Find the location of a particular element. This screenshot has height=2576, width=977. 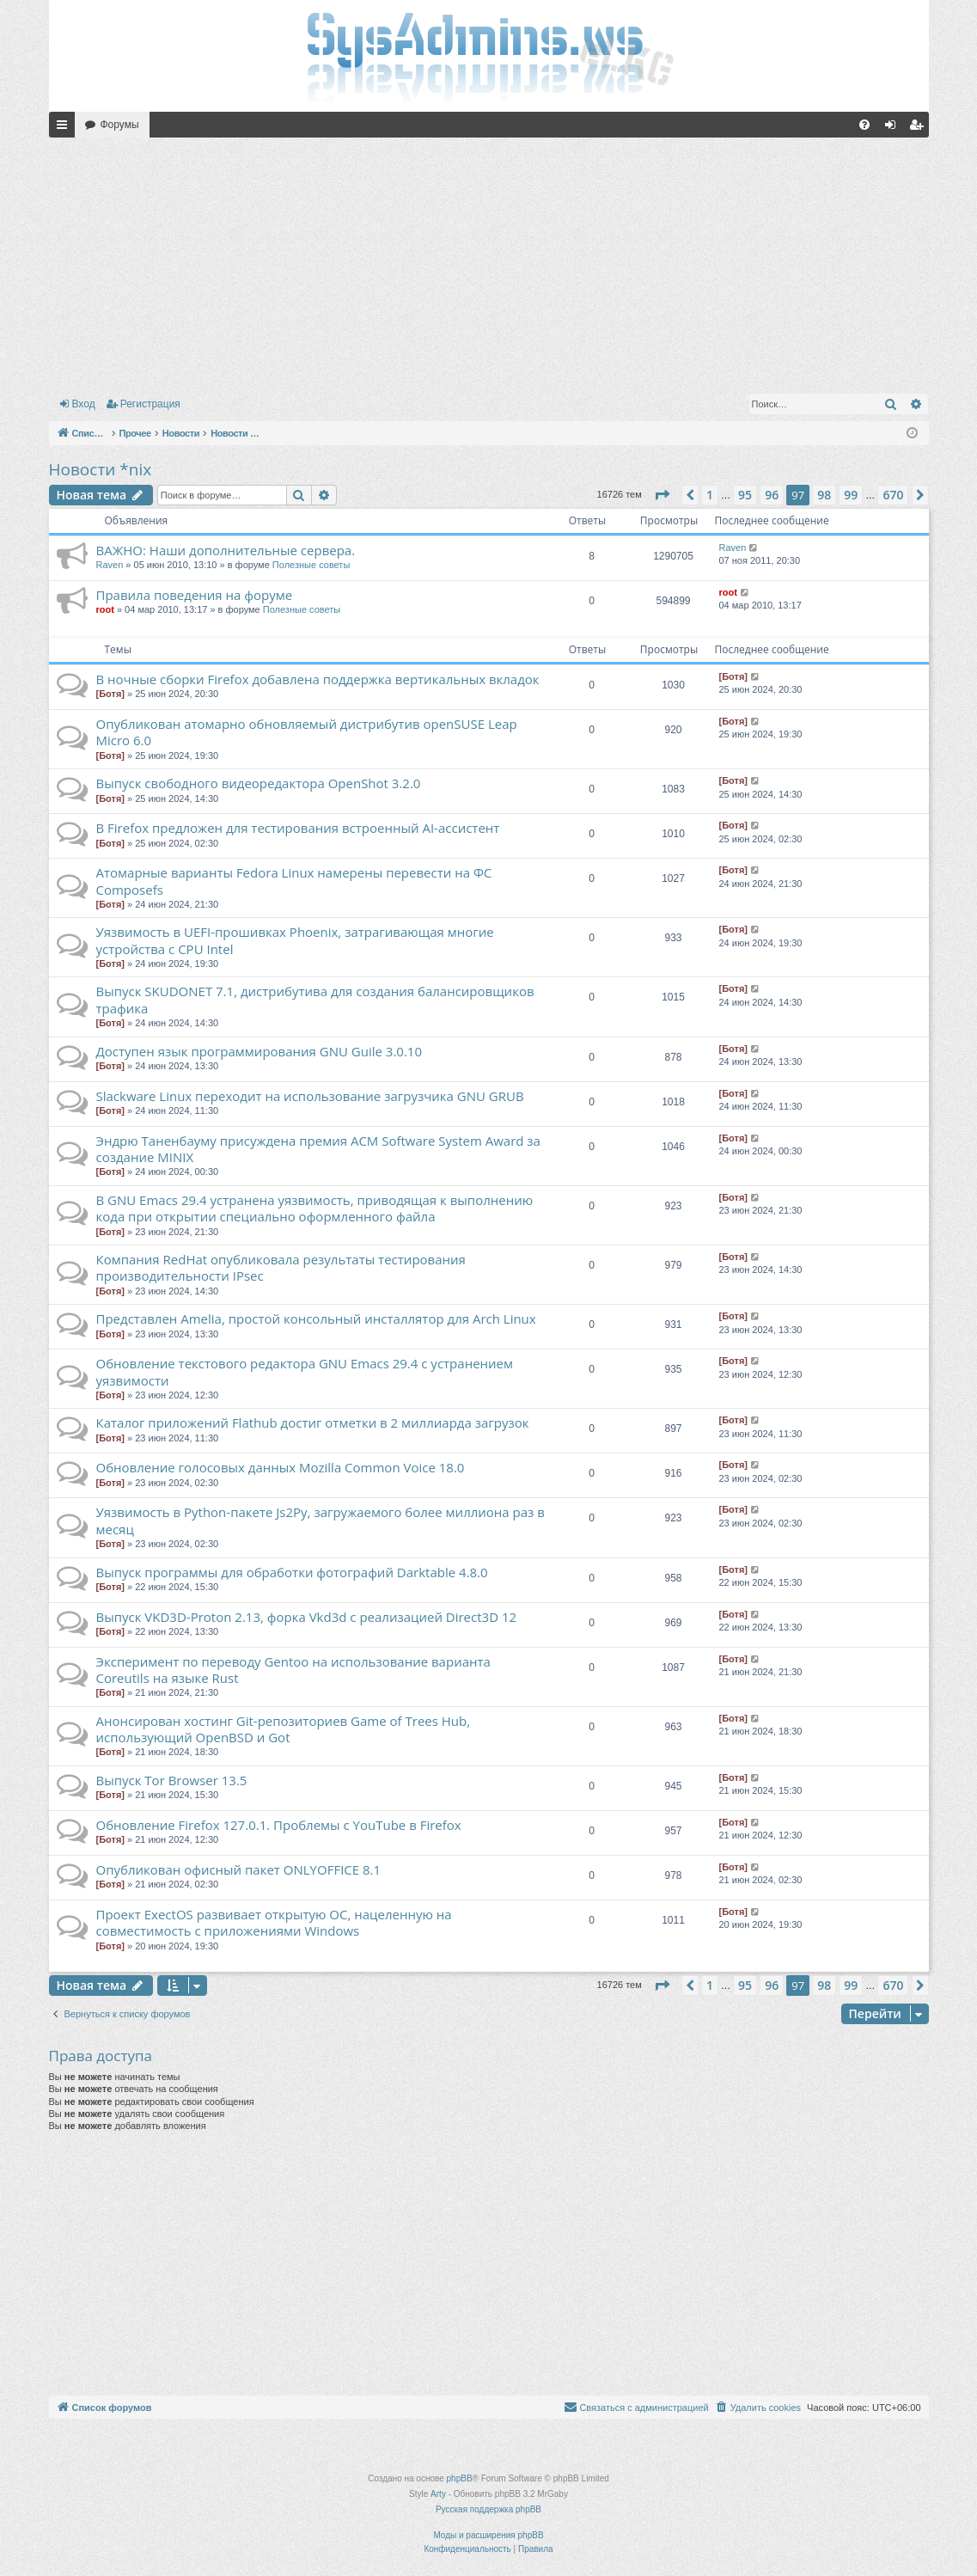

Slackware Linux переходит на использование загрузчика GNU GRUB is located at coordinates (310, 1095).